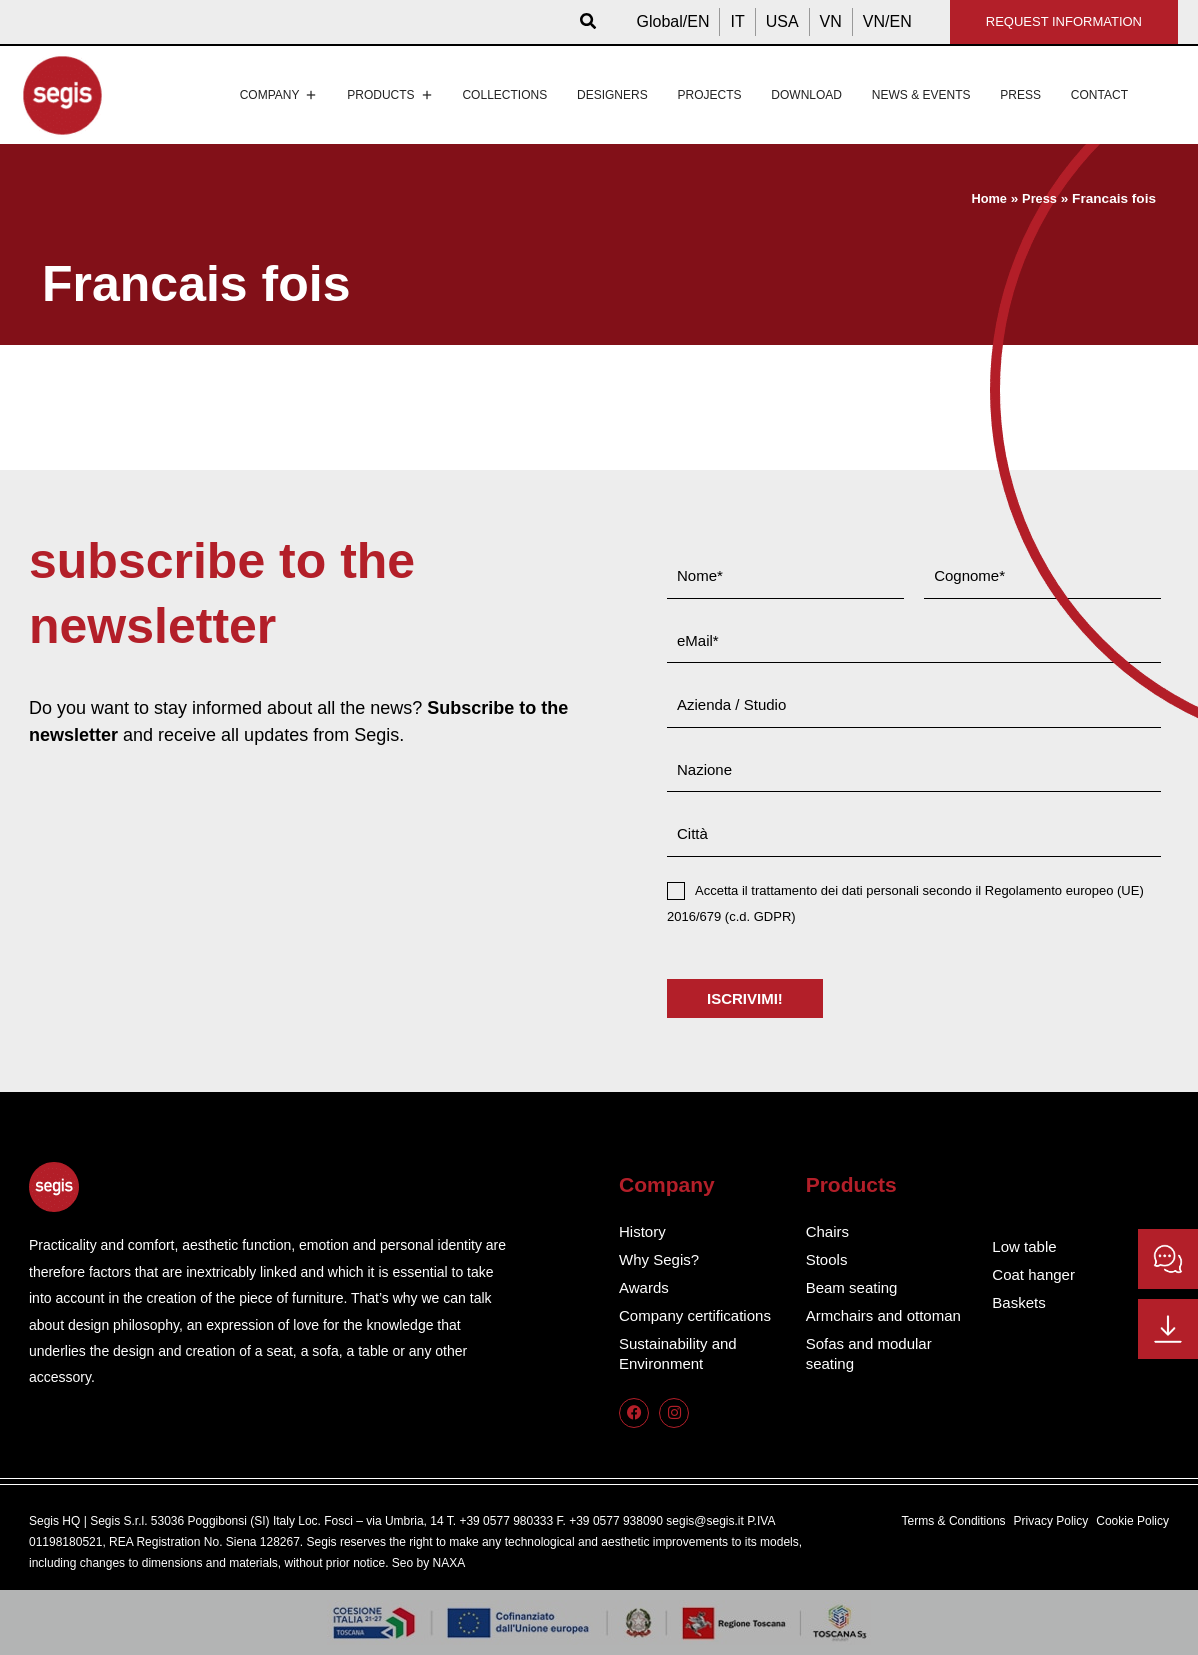  What do you see at coordinates (828, 1259) in the screenshot?
I see `Stools` at bounding box center [828, 1259].